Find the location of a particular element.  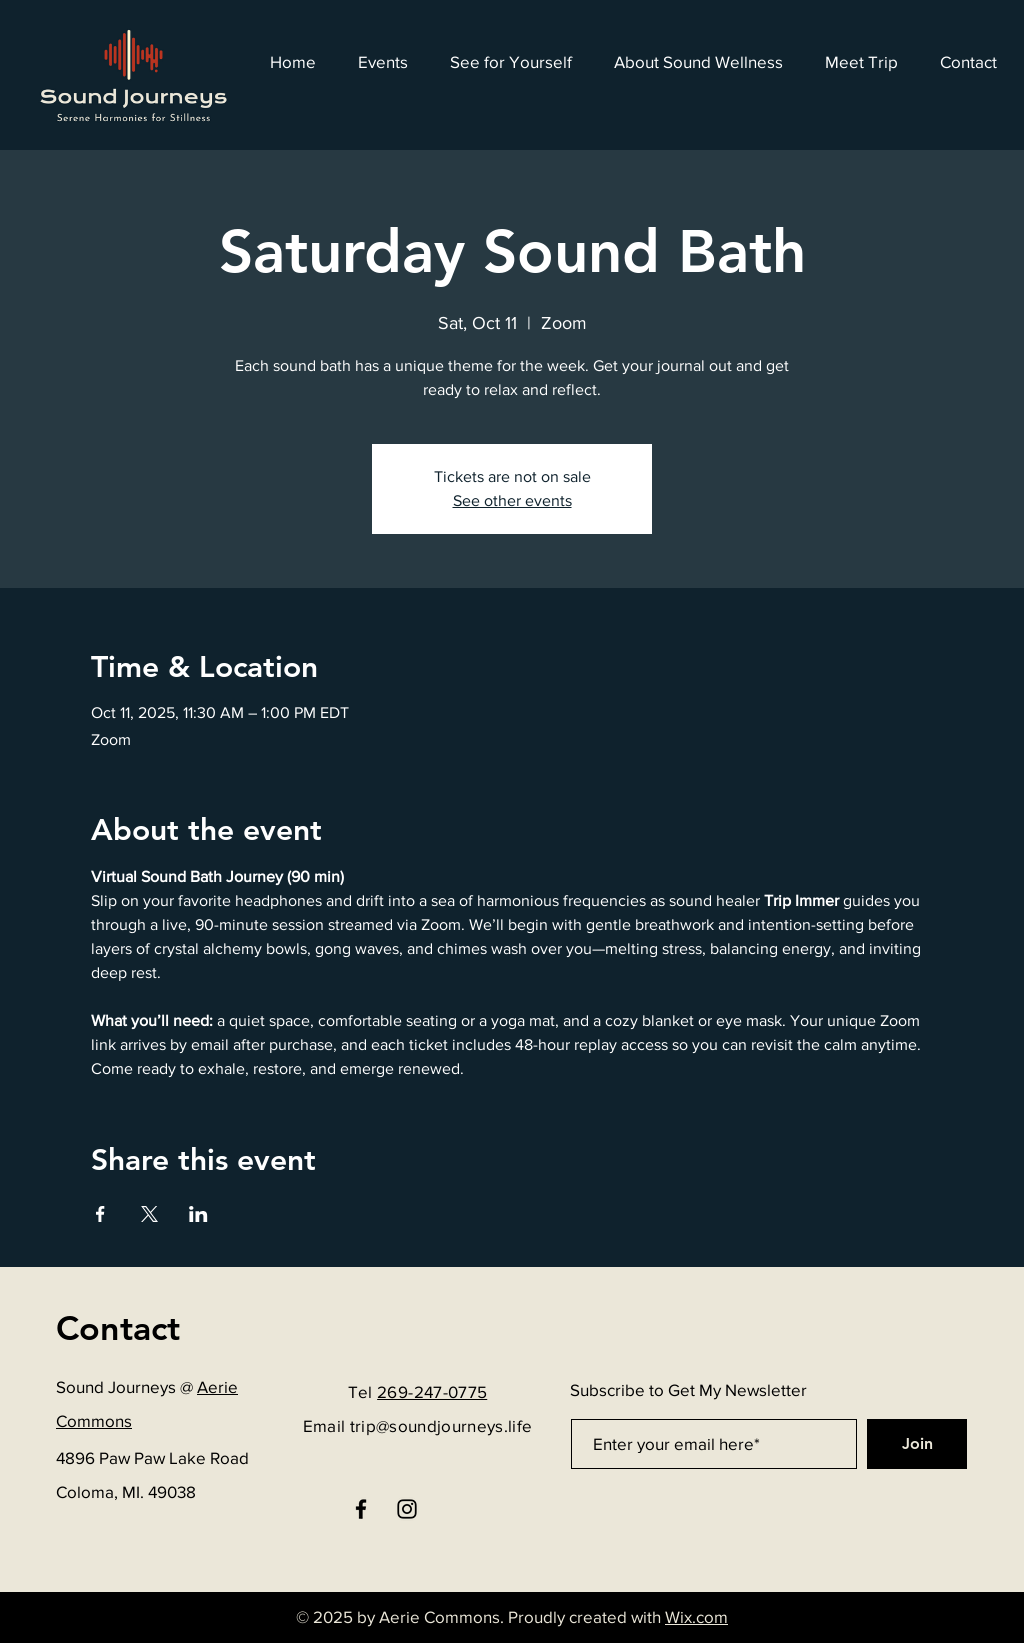

Wix.com is located at coordinates (696, 1616).